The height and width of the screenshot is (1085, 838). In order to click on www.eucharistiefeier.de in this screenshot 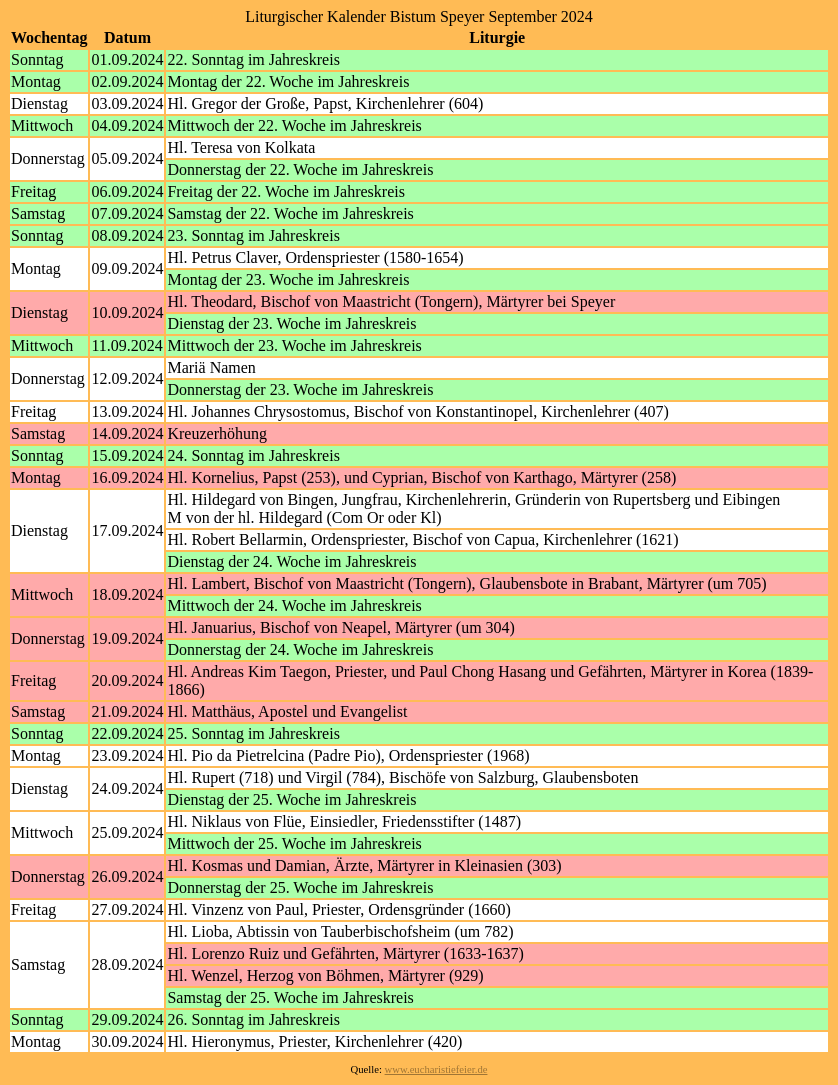, I will do `click(436, 1069)`.